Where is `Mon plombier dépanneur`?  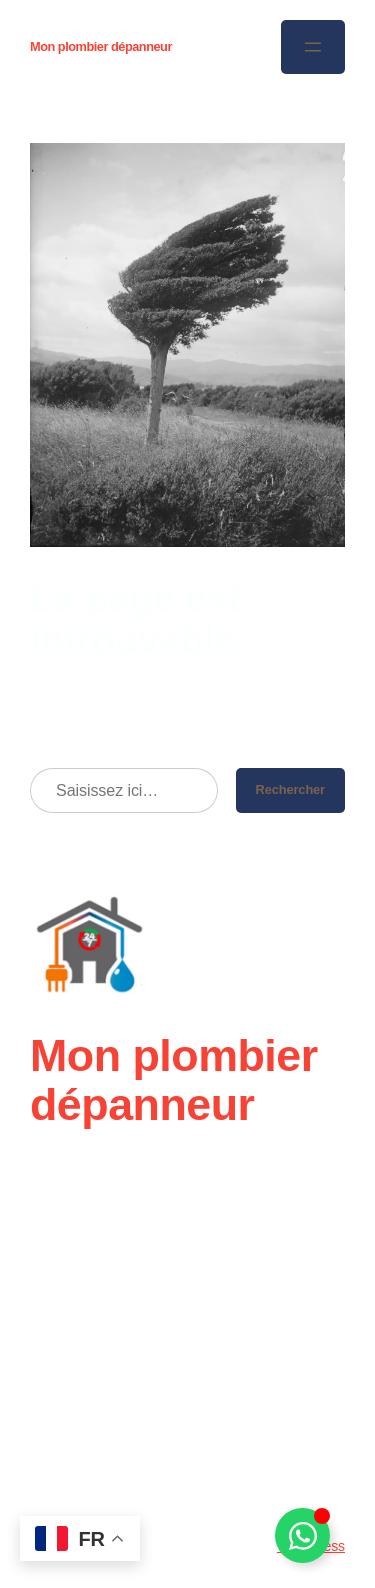 Mon plombier dépanneur is located at coordinates (101, 46).